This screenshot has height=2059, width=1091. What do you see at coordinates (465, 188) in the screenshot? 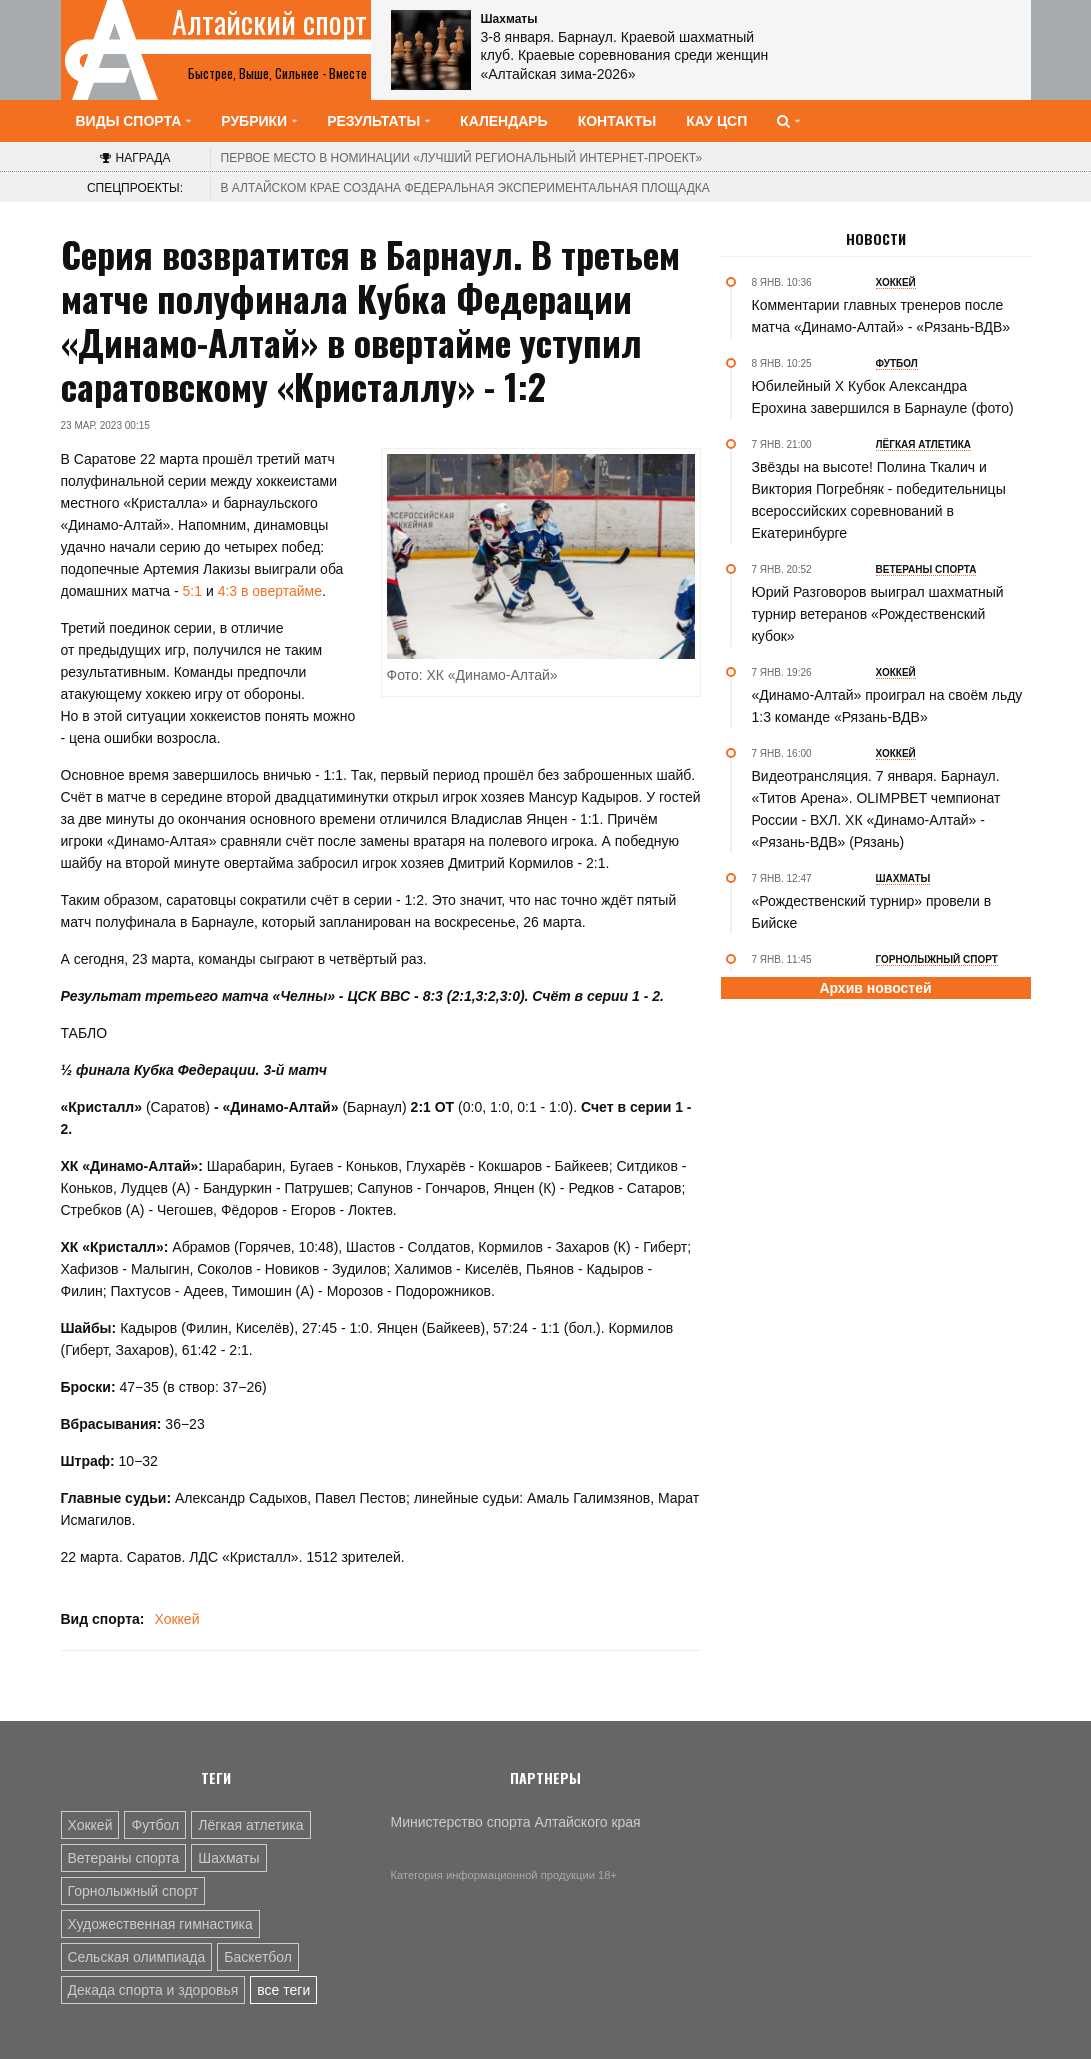
I see `В Алтайском крае создана федеральная экспериментальная площадка` at bounding box center [465, 188].